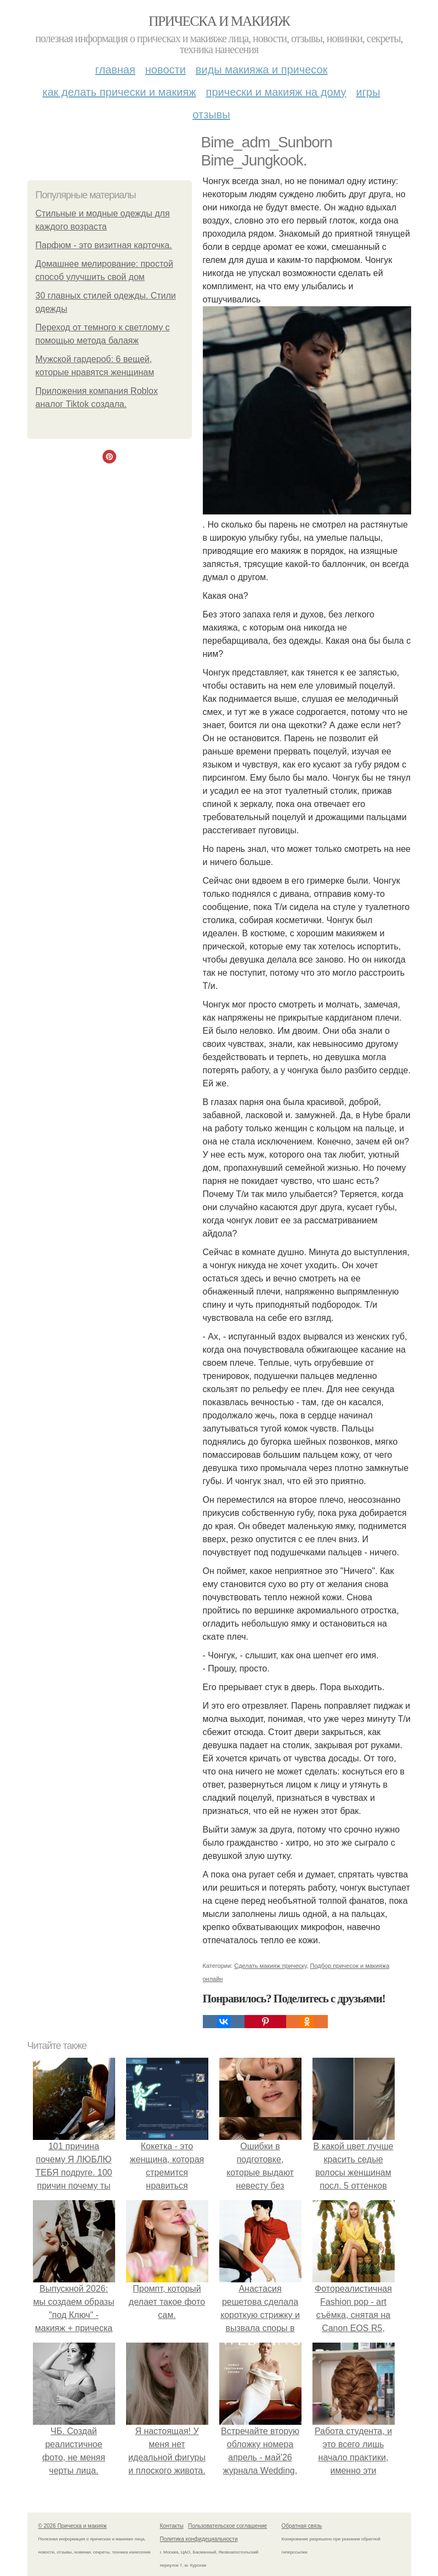  I want to click on Отзывы, so click(211, 114).